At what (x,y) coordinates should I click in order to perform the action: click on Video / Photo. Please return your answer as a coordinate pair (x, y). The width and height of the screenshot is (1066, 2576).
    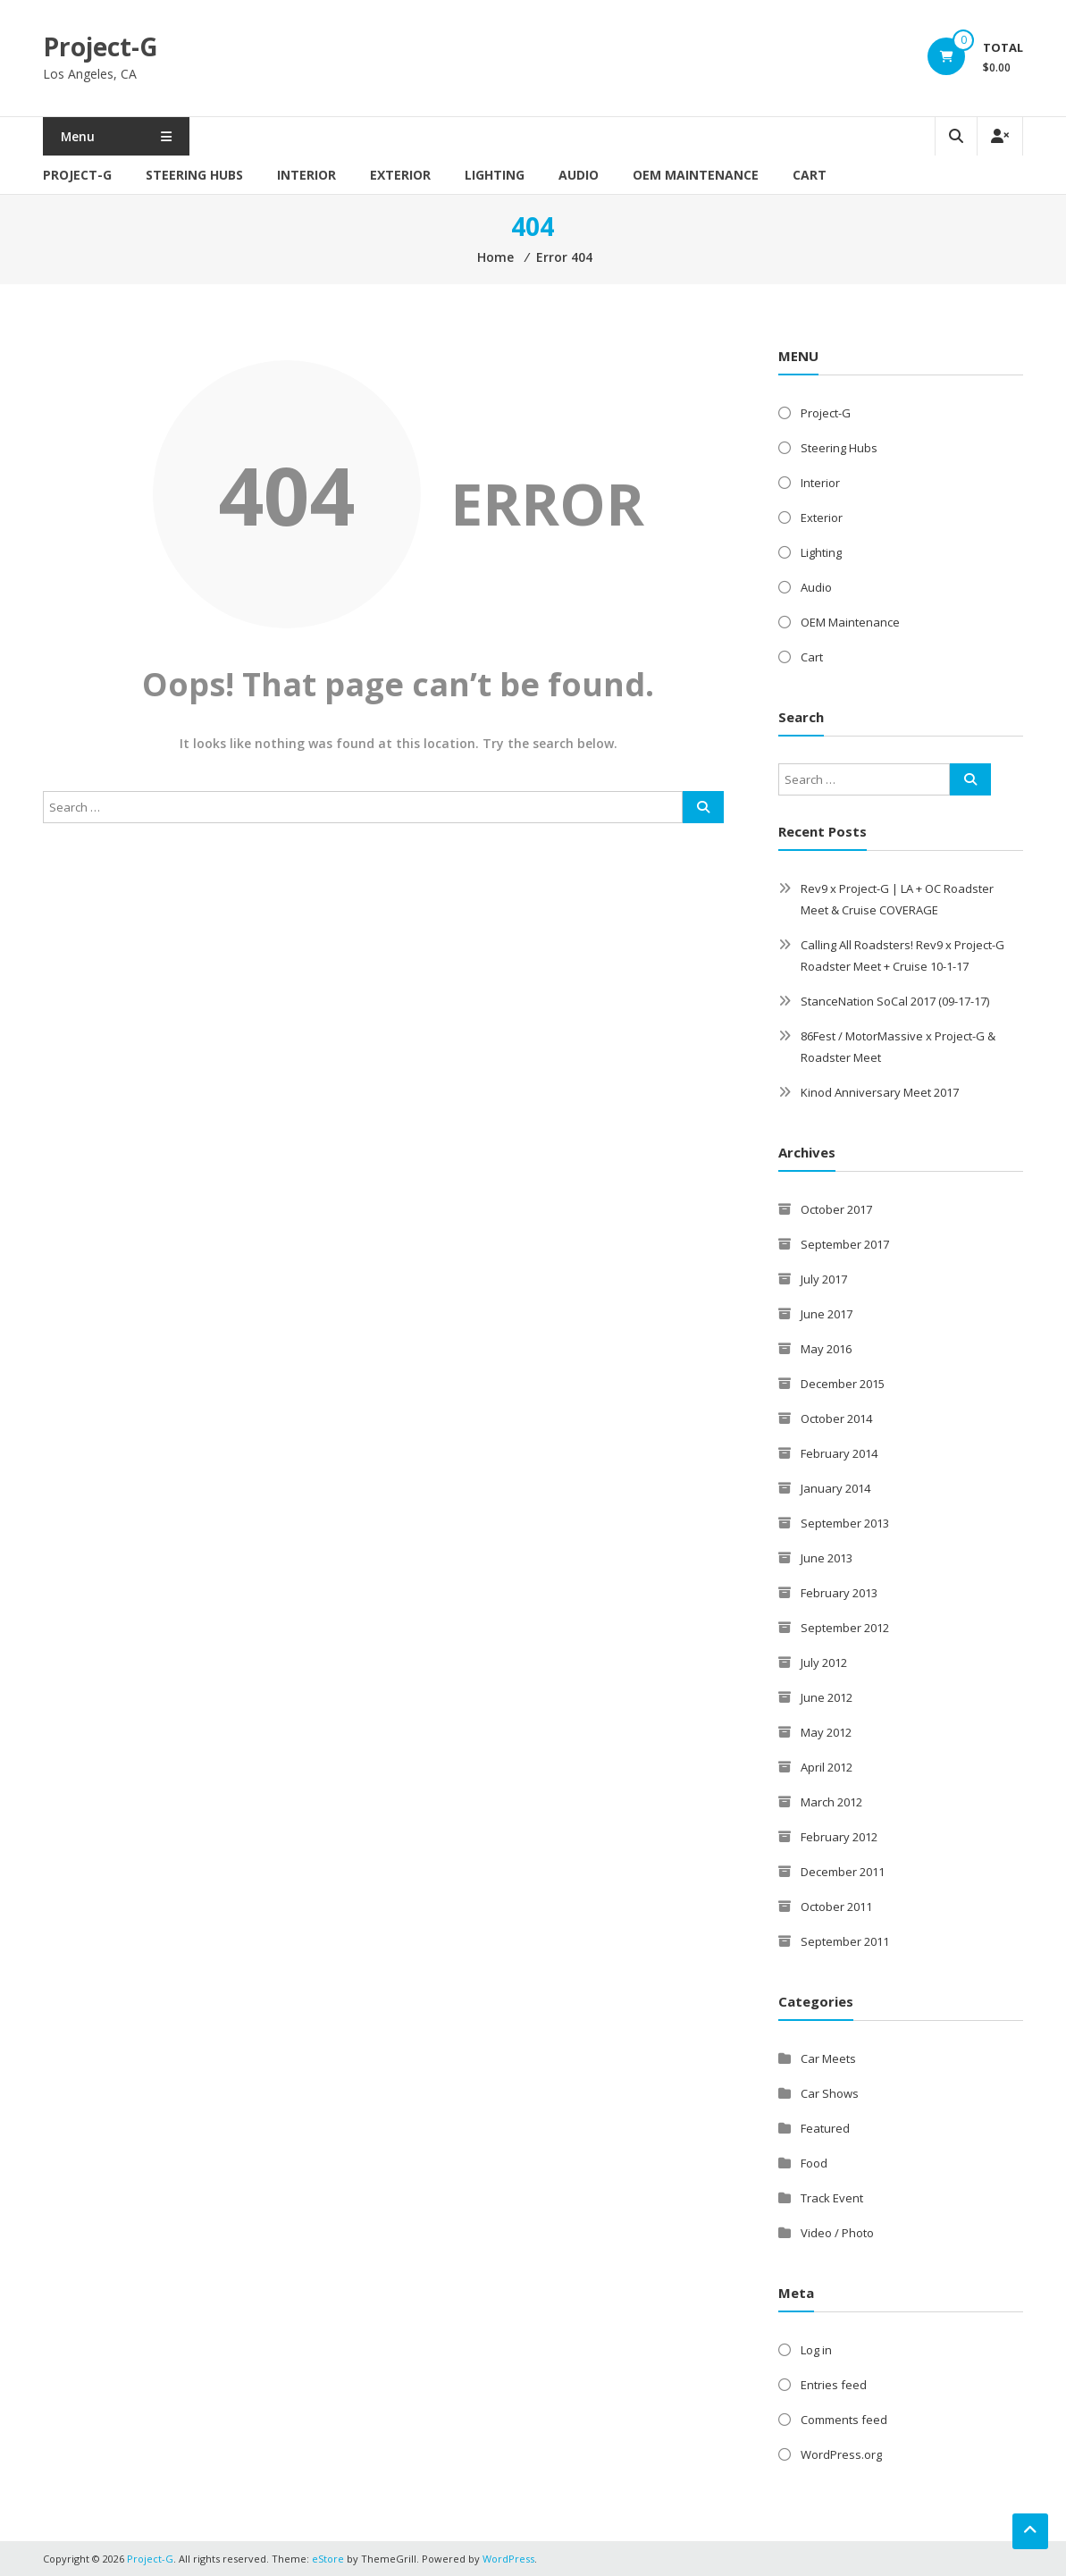
    Looking at the image, I should click on (837, 2233).